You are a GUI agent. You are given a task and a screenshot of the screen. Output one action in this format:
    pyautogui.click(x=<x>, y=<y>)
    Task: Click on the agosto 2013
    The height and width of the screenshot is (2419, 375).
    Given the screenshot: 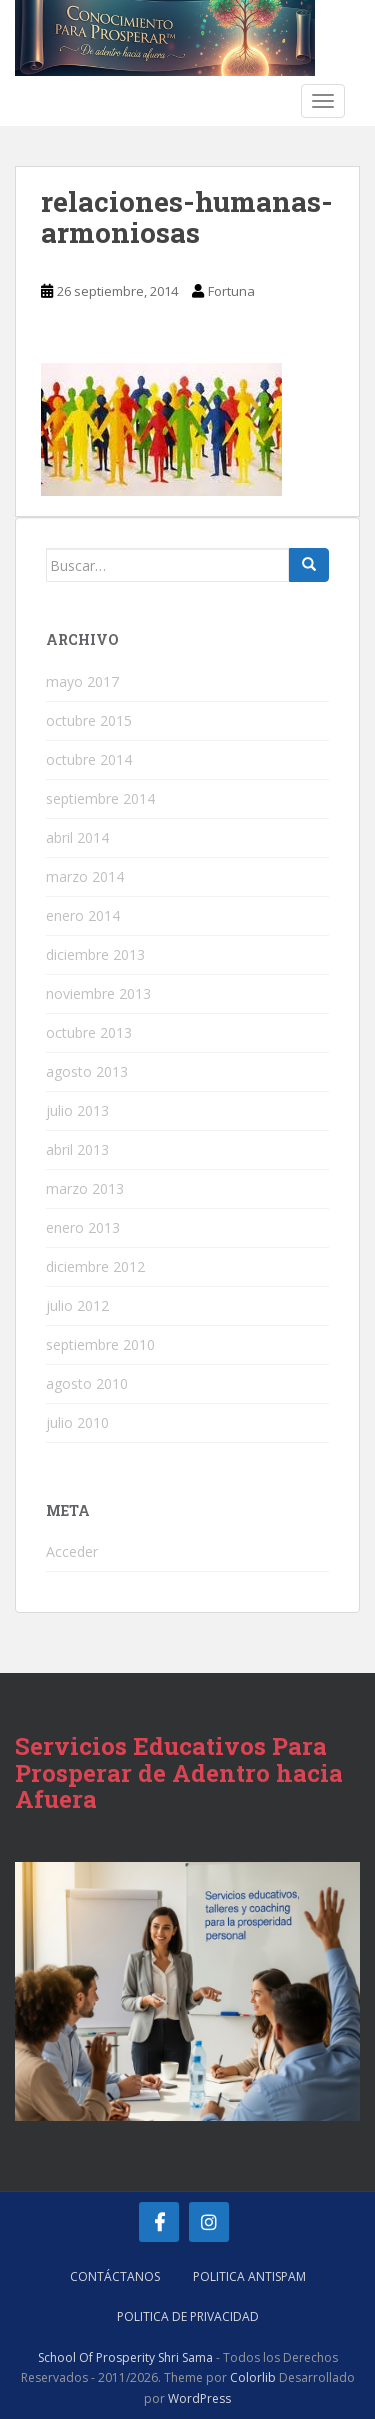 What is the action you would take?
    pyautogui.click(x=87, y=1071)
    